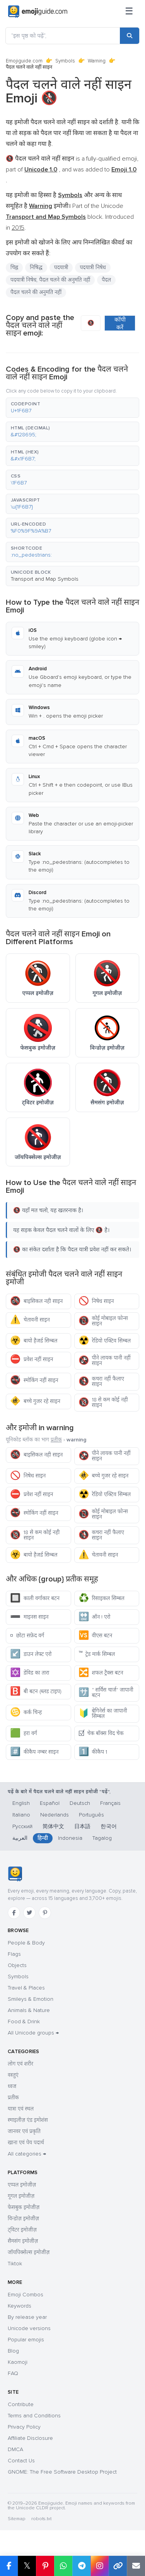 The width and height of the screenshot is (145, 2576). What do you see at coordinates (18, 228) in the screenshot?
I see `2015` at bounding box center [18, 228].